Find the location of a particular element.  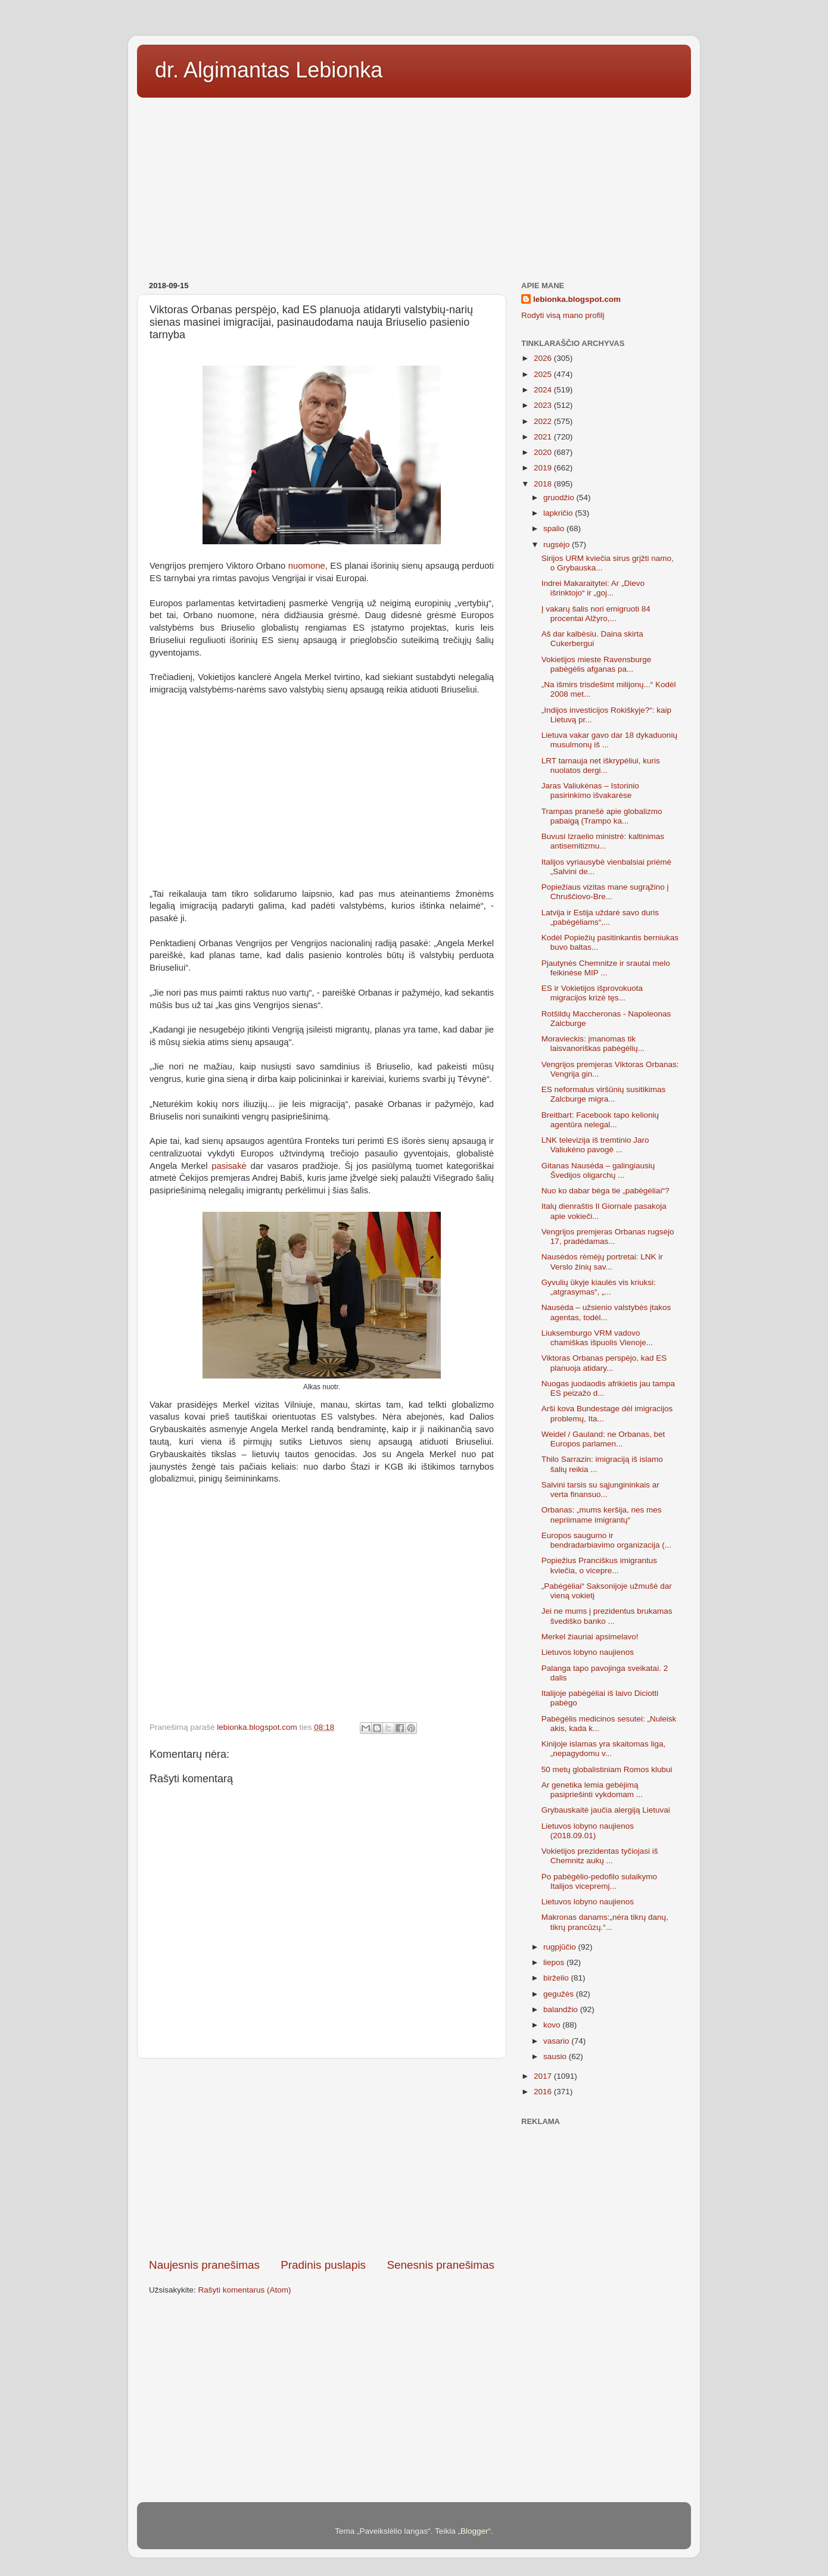

Jei ne mums į prezidentus brukamas švediško banko ... is located at coordinates (607, 1616).